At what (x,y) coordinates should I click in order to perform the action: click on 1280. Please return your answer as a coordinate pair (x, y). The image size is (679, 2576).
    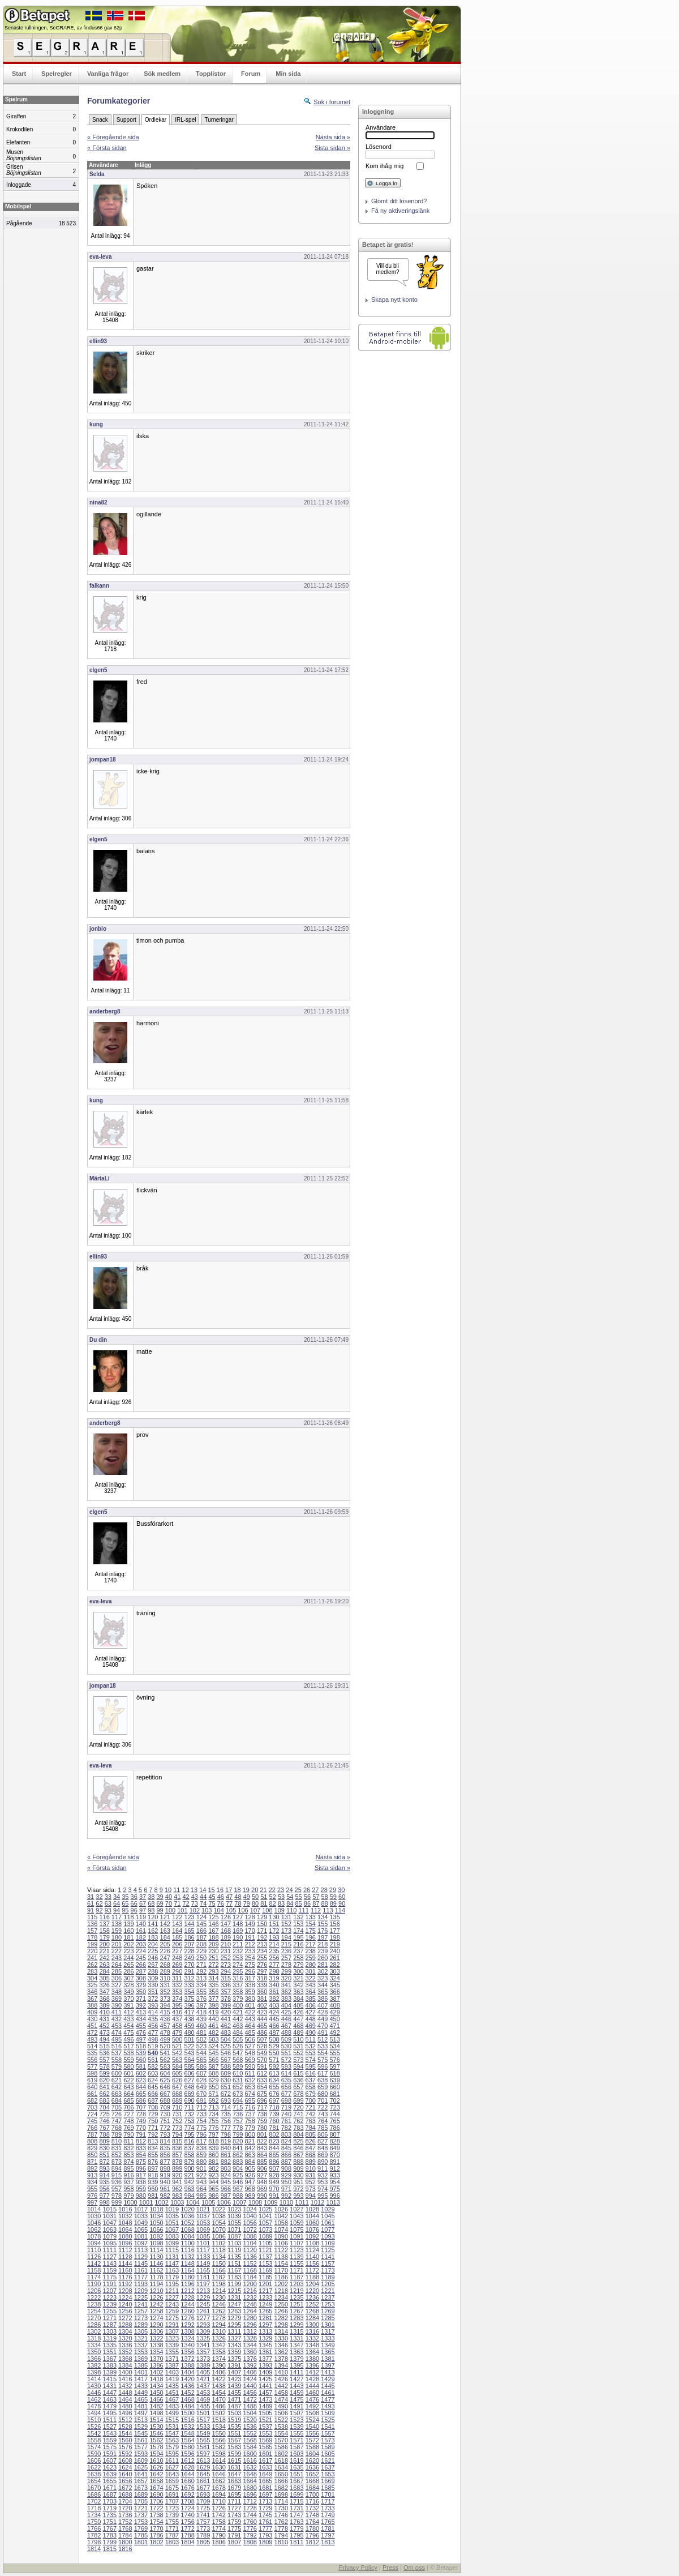
    Looking at the image, I should click on (249, 2317).